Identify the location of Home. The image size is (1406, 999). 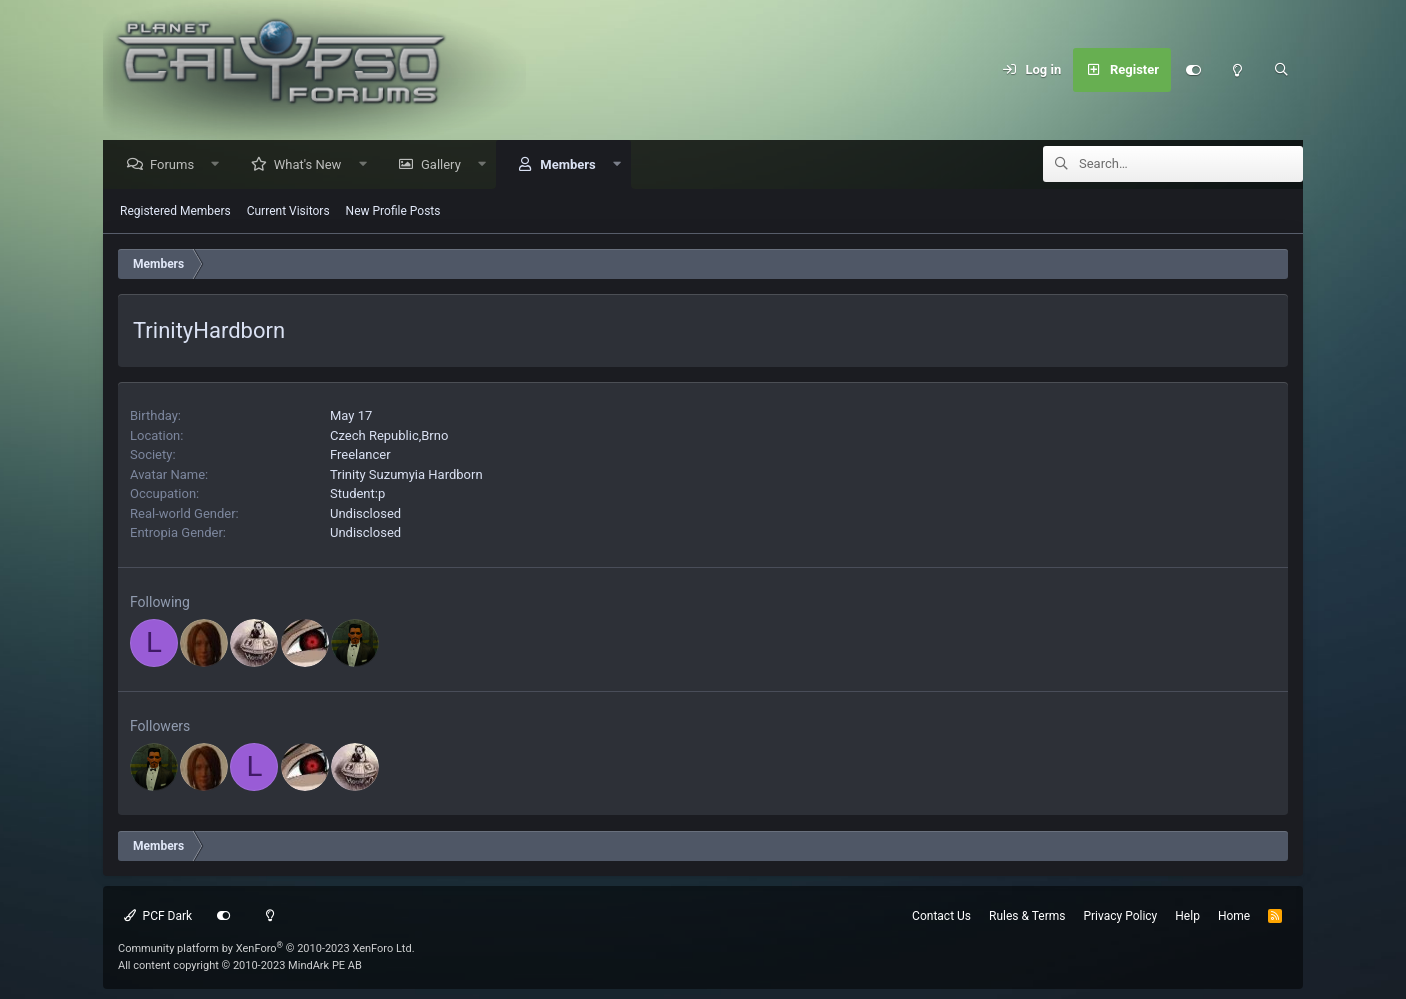
(1234, 916).